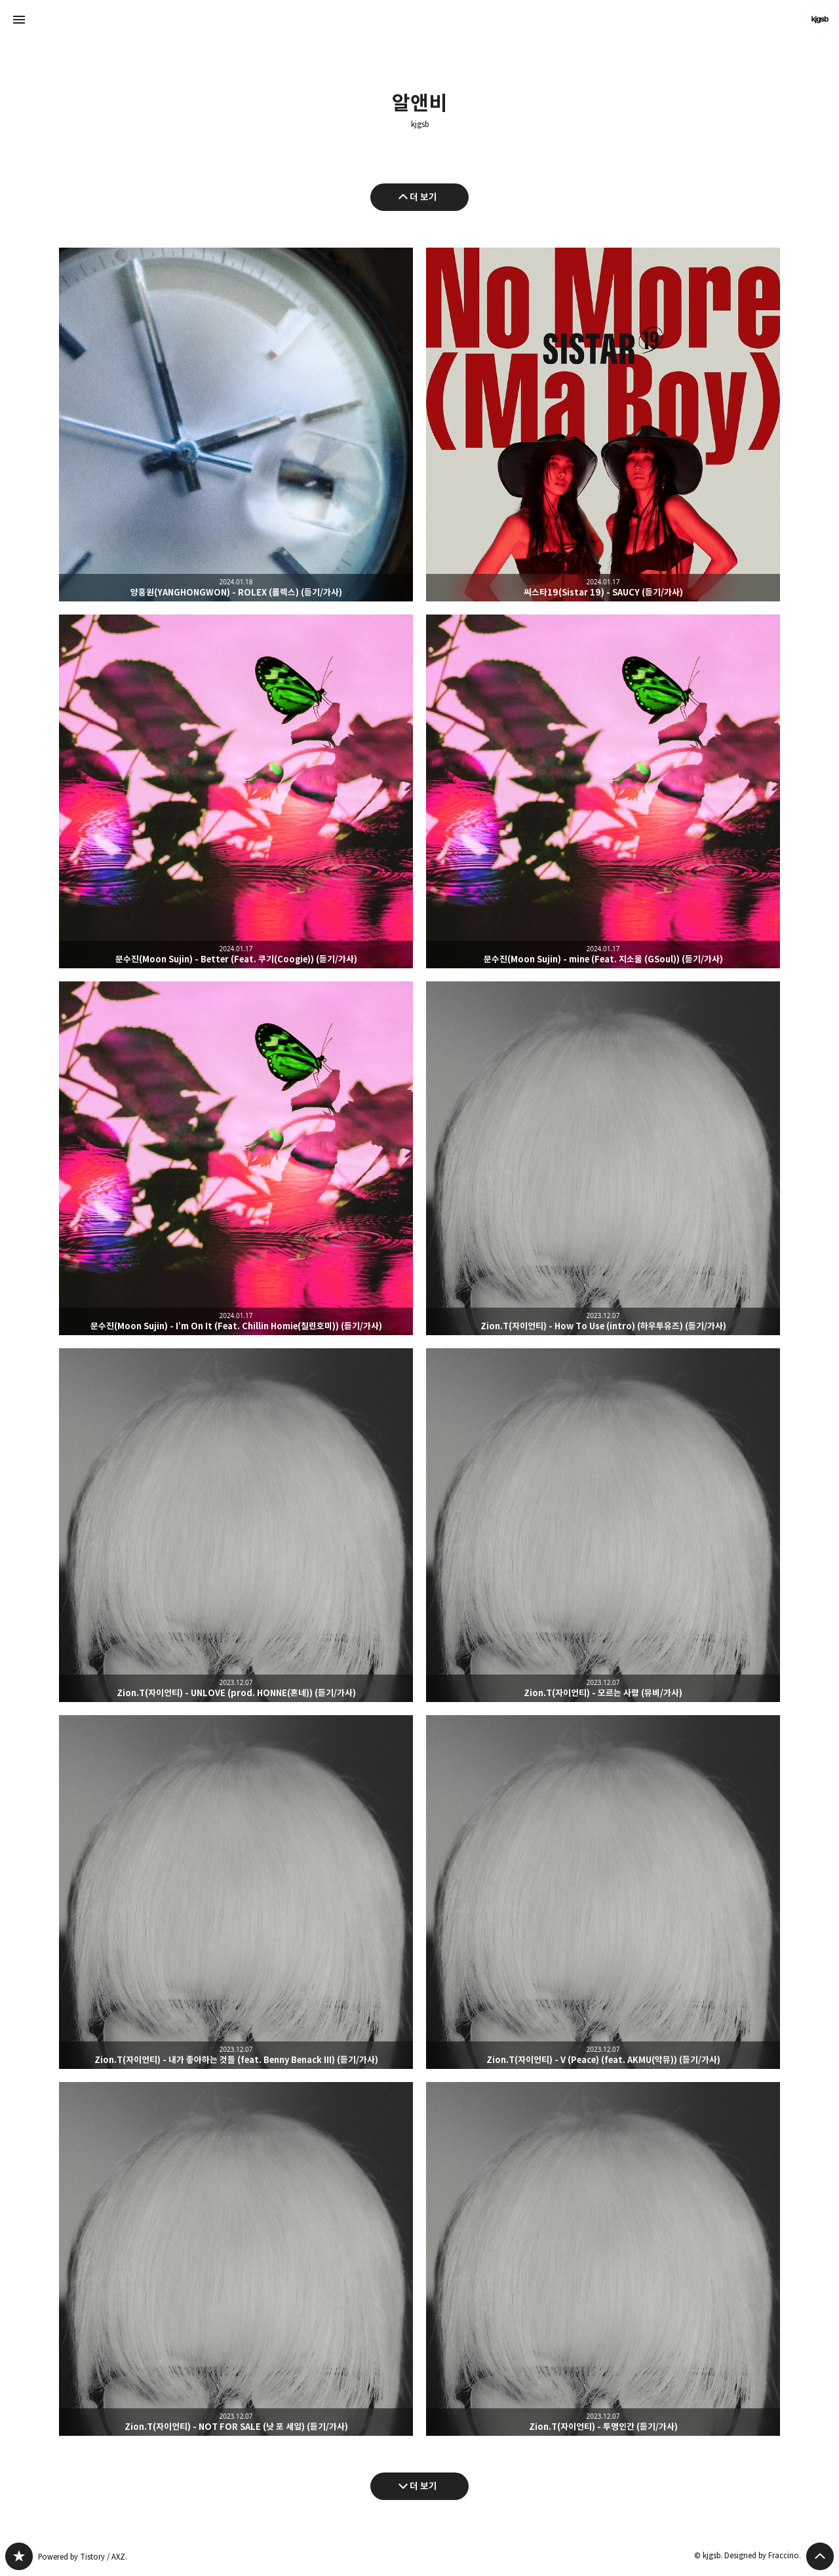 Image resolution: width=839 pixels, height=2576 pixels. I want to click on kjgsb 블로그 정보 보기, so click(820, 19).